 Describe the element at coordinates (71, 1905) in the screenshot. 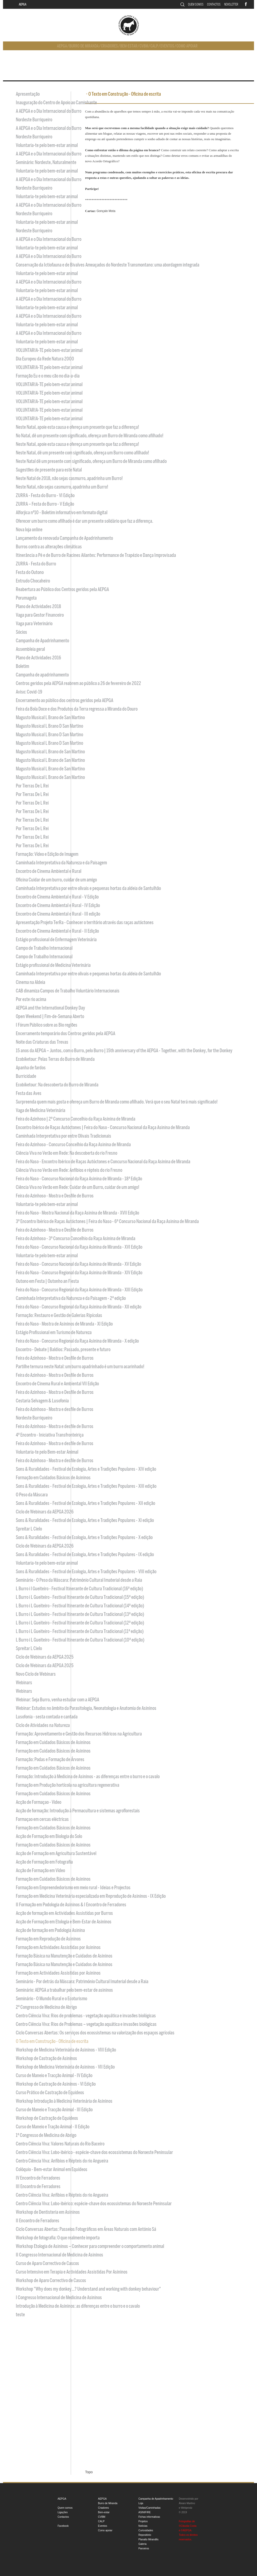

I see `II Formação em Podologia de Asininos & I Encontro de Ferradores` at that location.